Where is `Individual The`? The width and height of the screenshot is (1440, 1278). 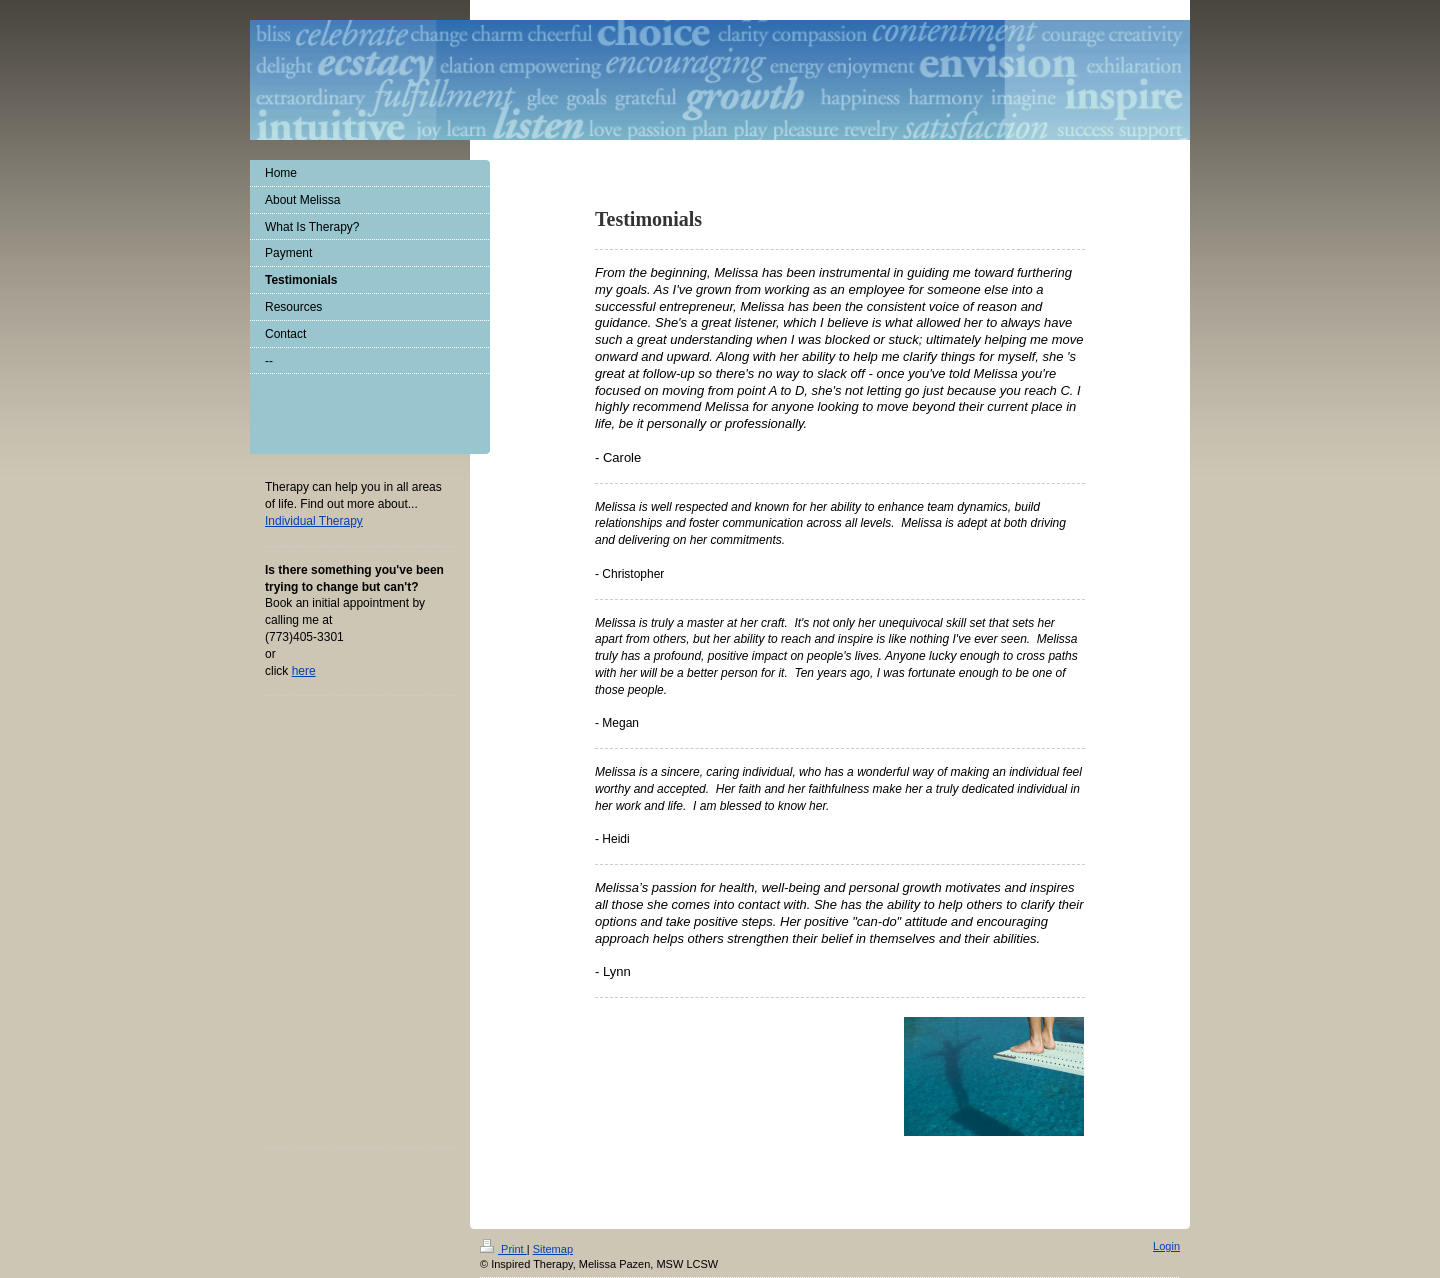
Individual The is located at coordinates (314, 521).